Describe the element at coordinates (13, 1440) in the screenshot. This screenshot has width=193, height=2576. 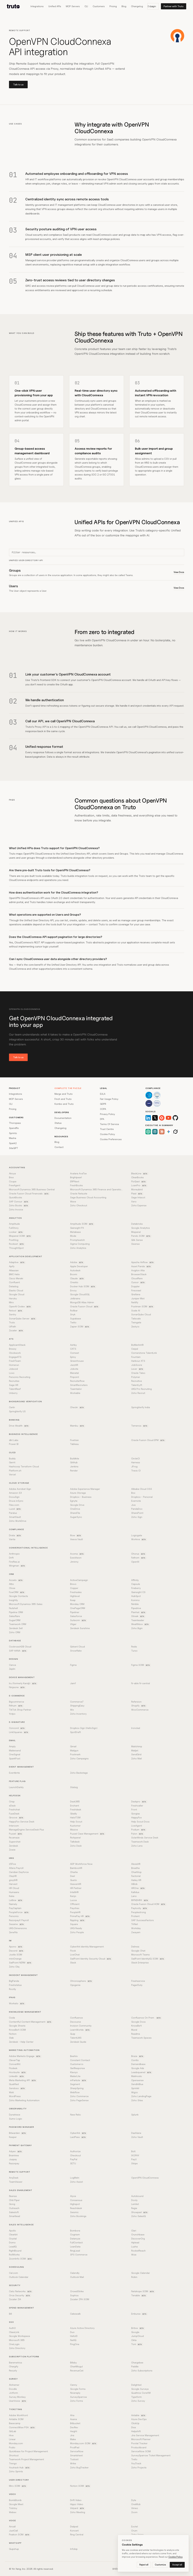
I see `dbt Labs` at that location.